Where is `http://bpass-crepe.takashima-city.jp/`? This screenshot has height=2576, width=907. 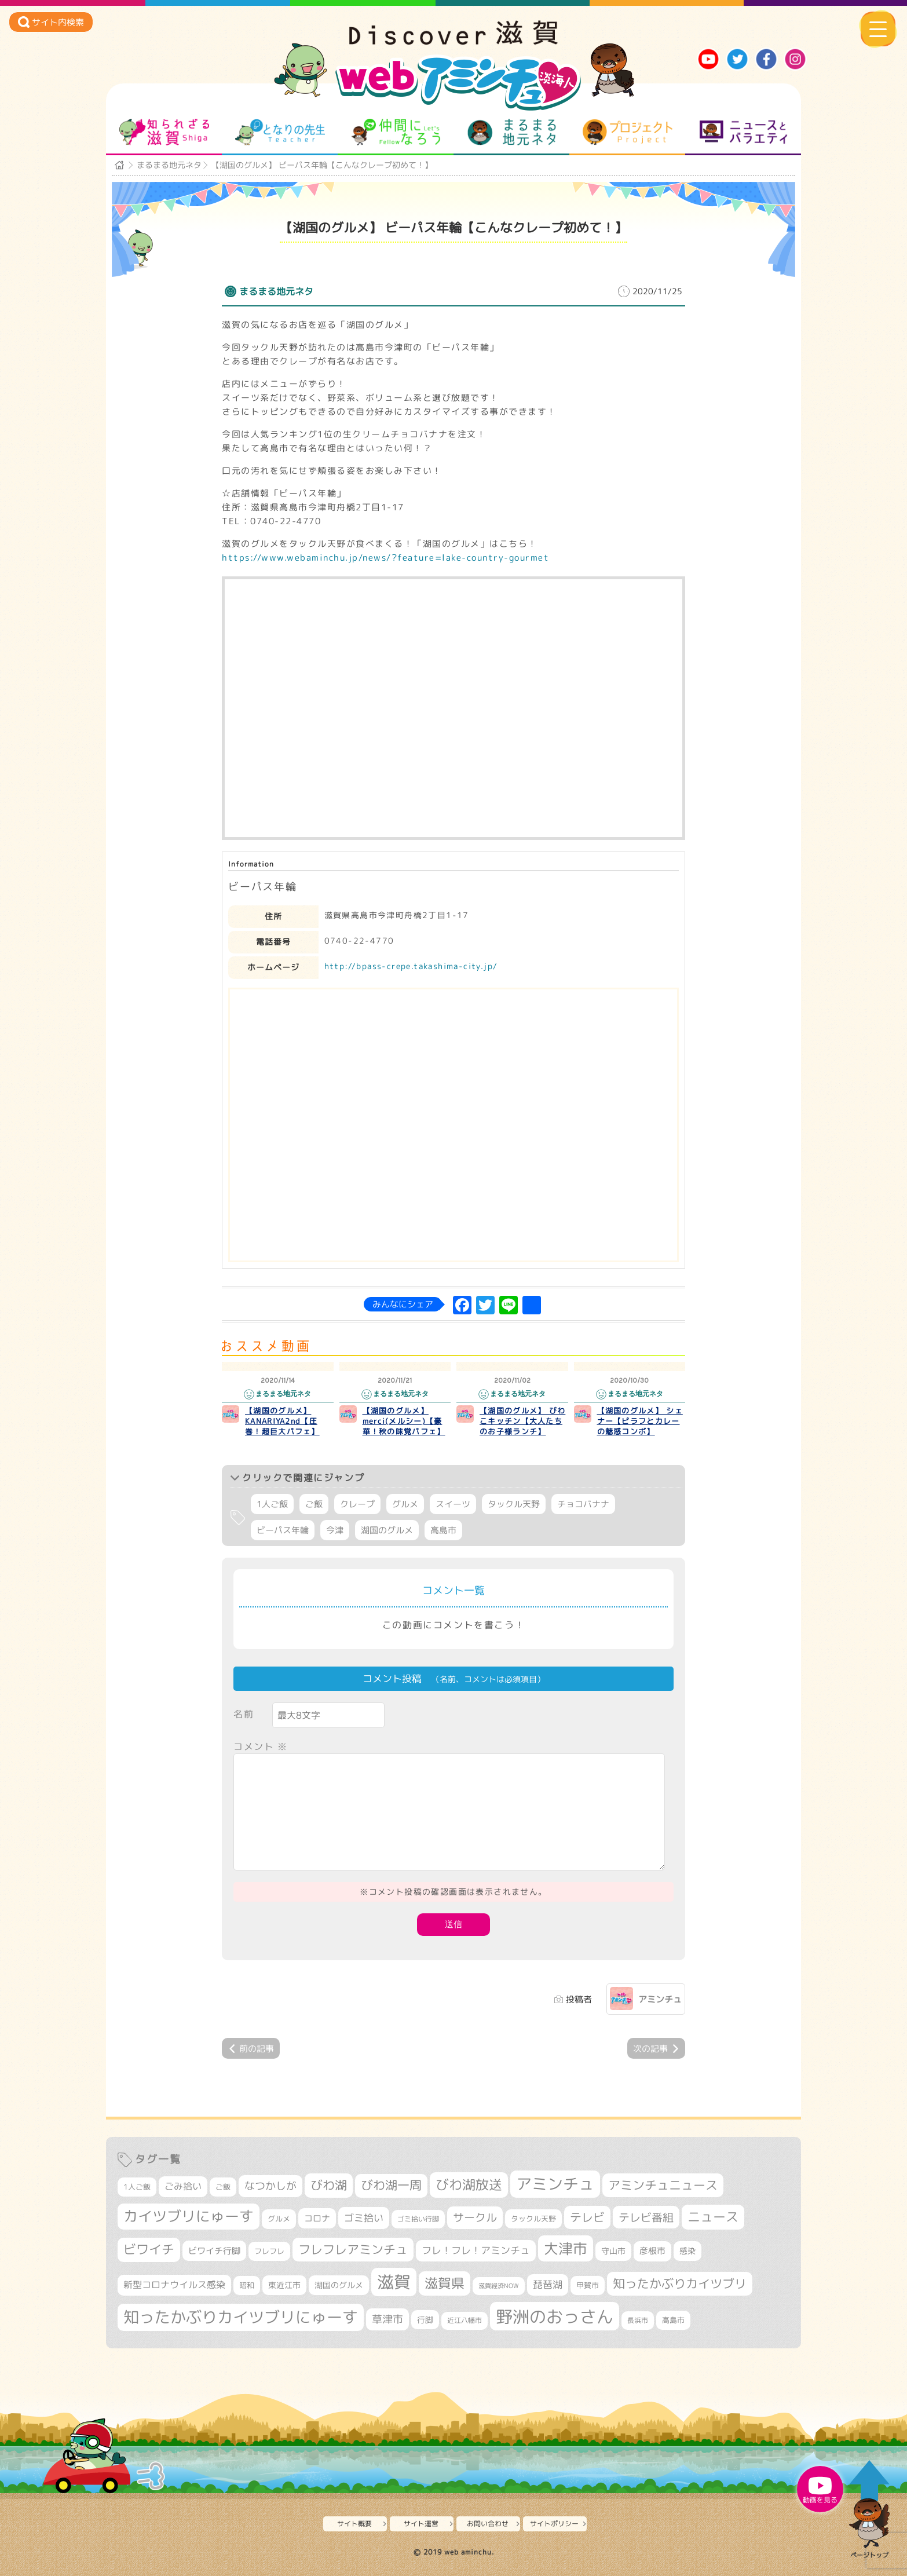
http://bpass-crepe.takashima-city.jp/ is located at coordinates (411, 965).